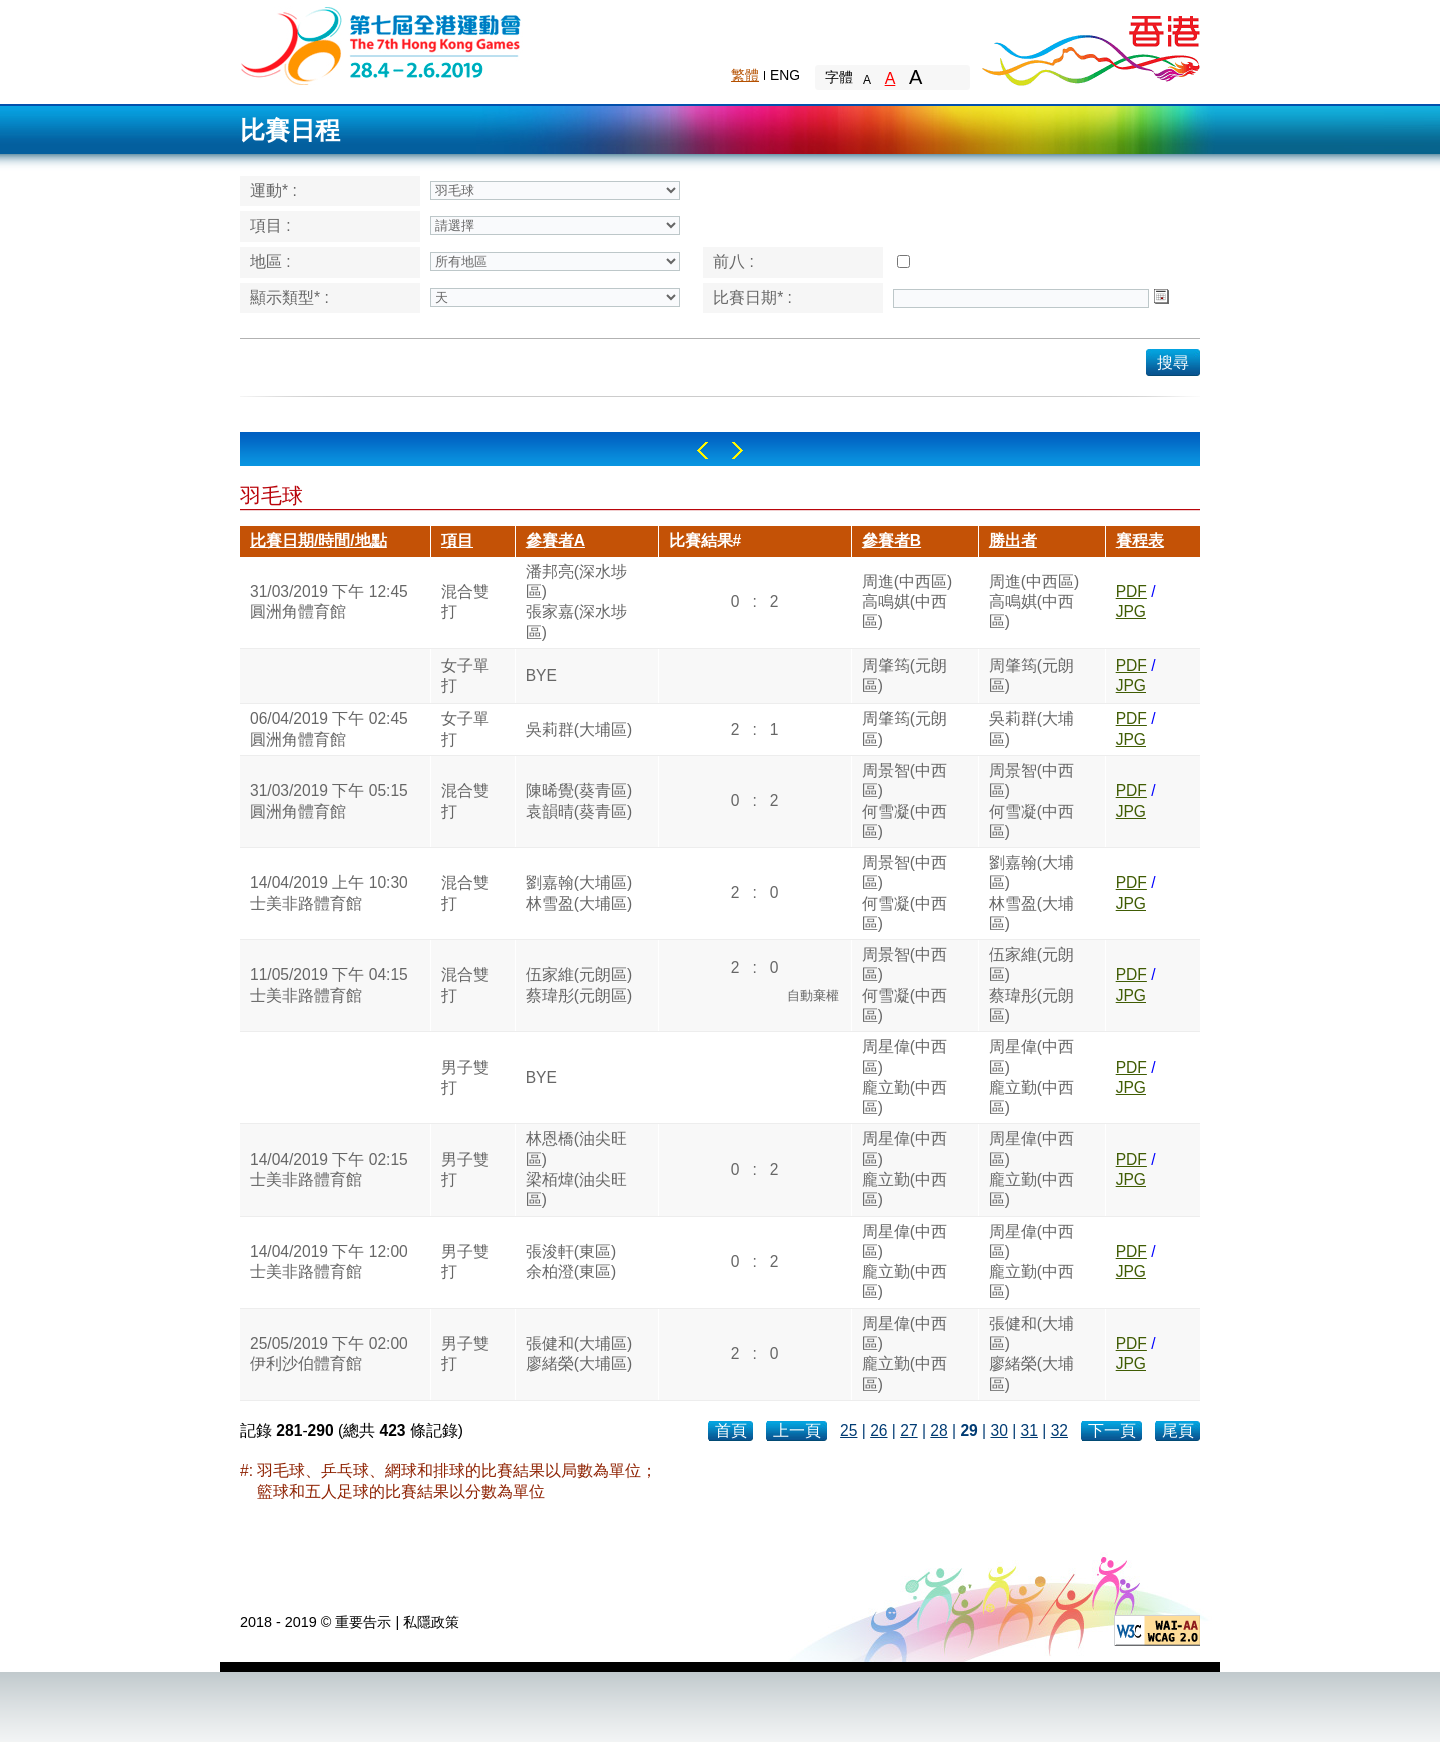 The height and width of the screenshot is (1742, 1440). Describe the element at coordinates (1140, 540) in the screenshot. I see `賽程表` at that location.